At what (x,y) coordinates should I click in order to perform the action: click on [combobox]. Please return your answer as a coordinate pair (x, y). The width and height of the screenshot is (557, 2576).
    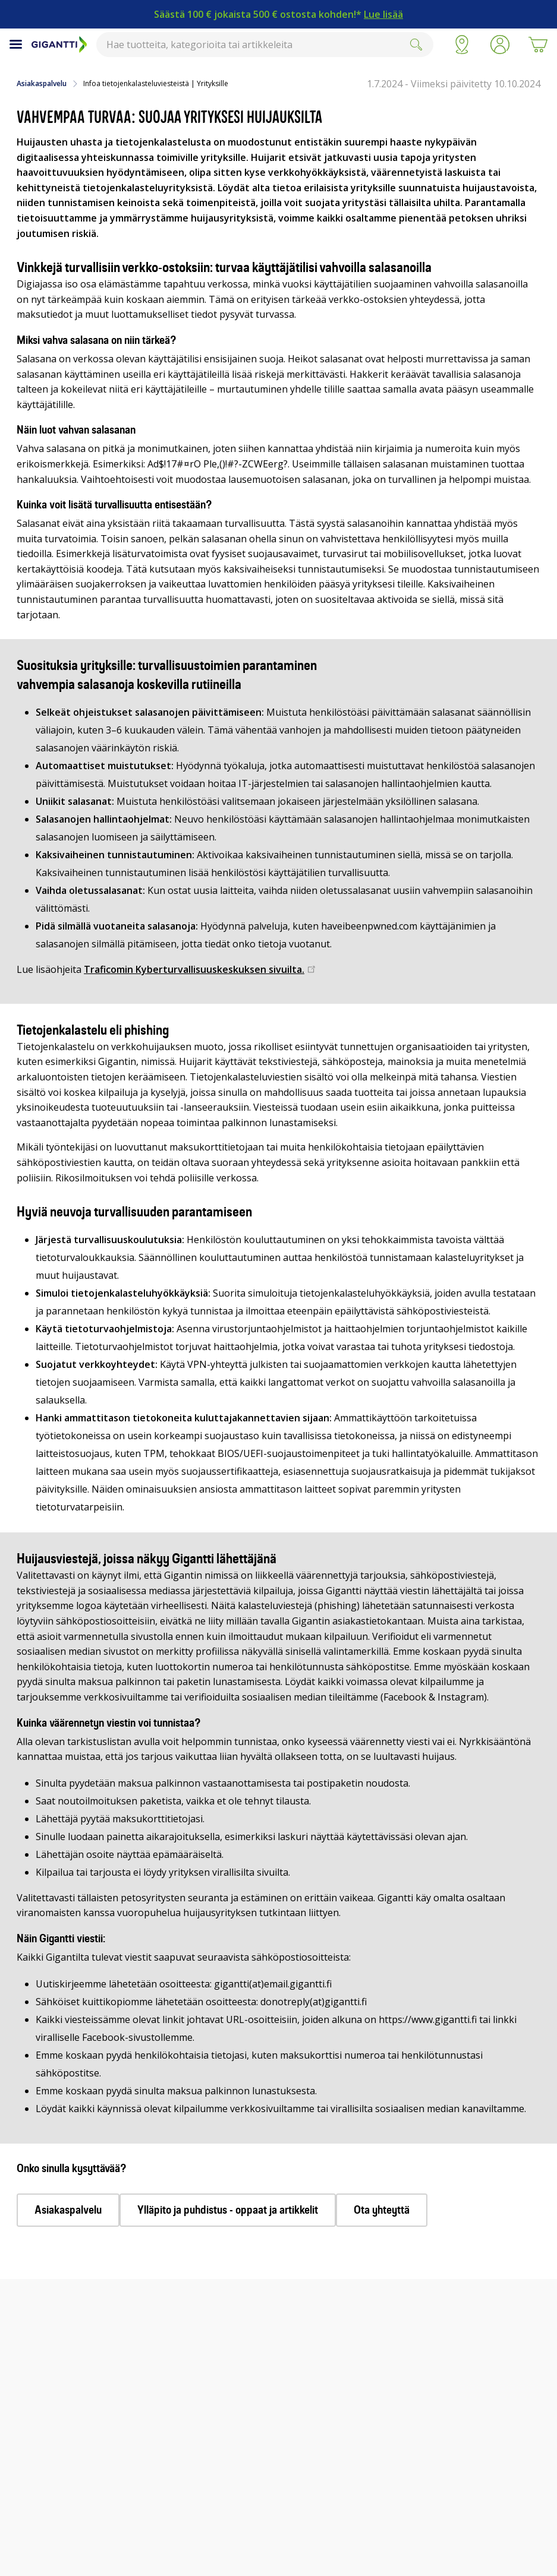
    Looking at the image, I should click on (265, 44).